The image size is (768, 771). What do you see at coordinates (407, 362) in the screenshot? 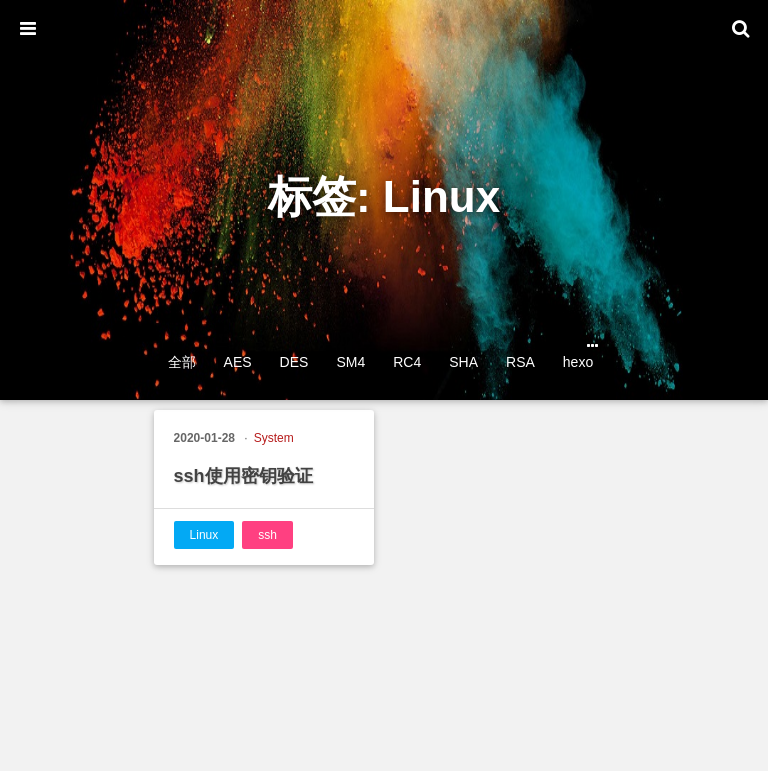
I see `RC4` at bounding box center [407, 362].